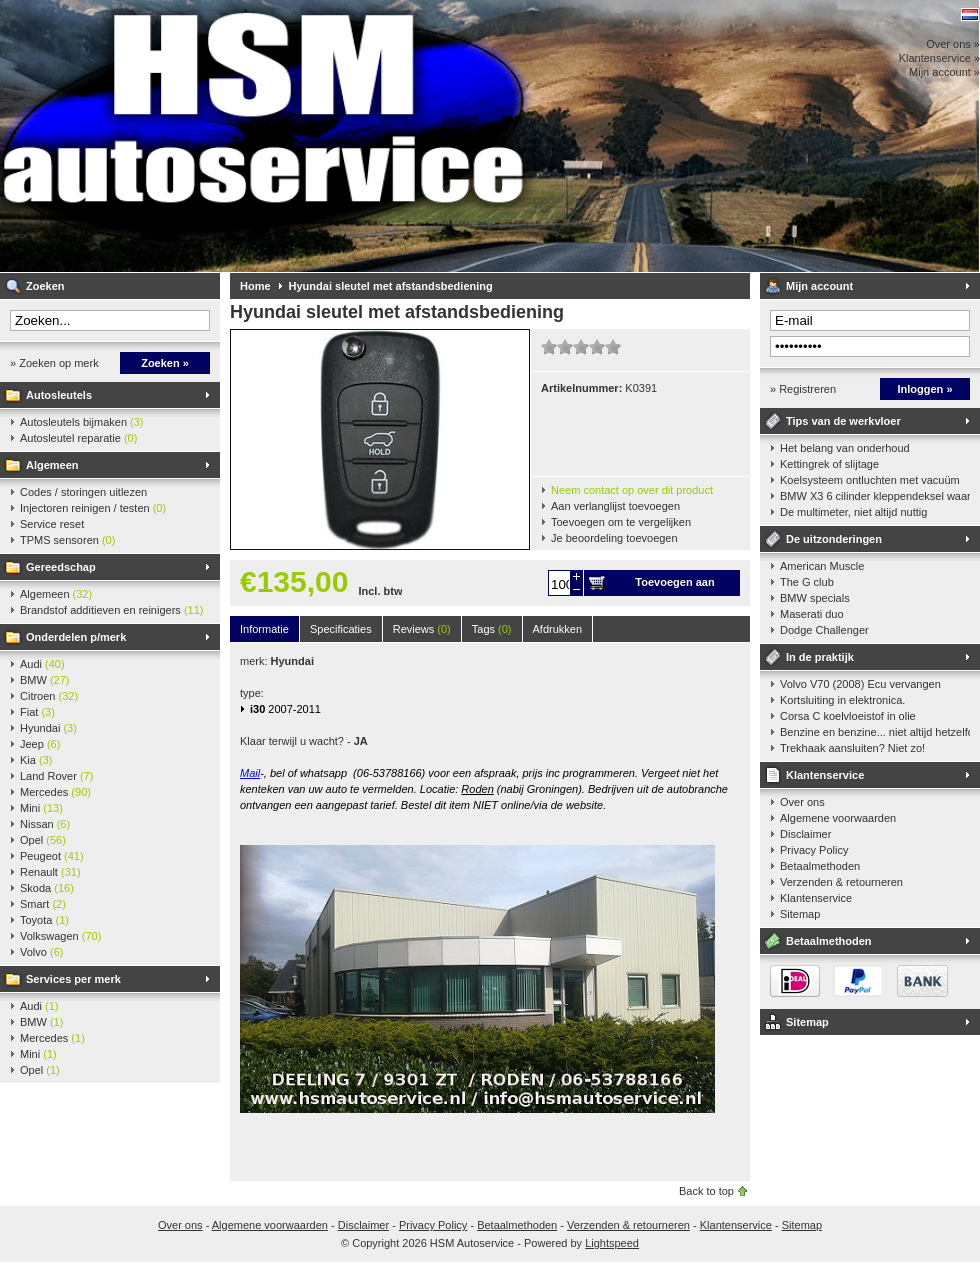 The width and height of the screenshot is (980, 1267). What do you see at coordinates (953, 44) in the screenshot?
I see `Over ons »` at bounding box center [953, 44].